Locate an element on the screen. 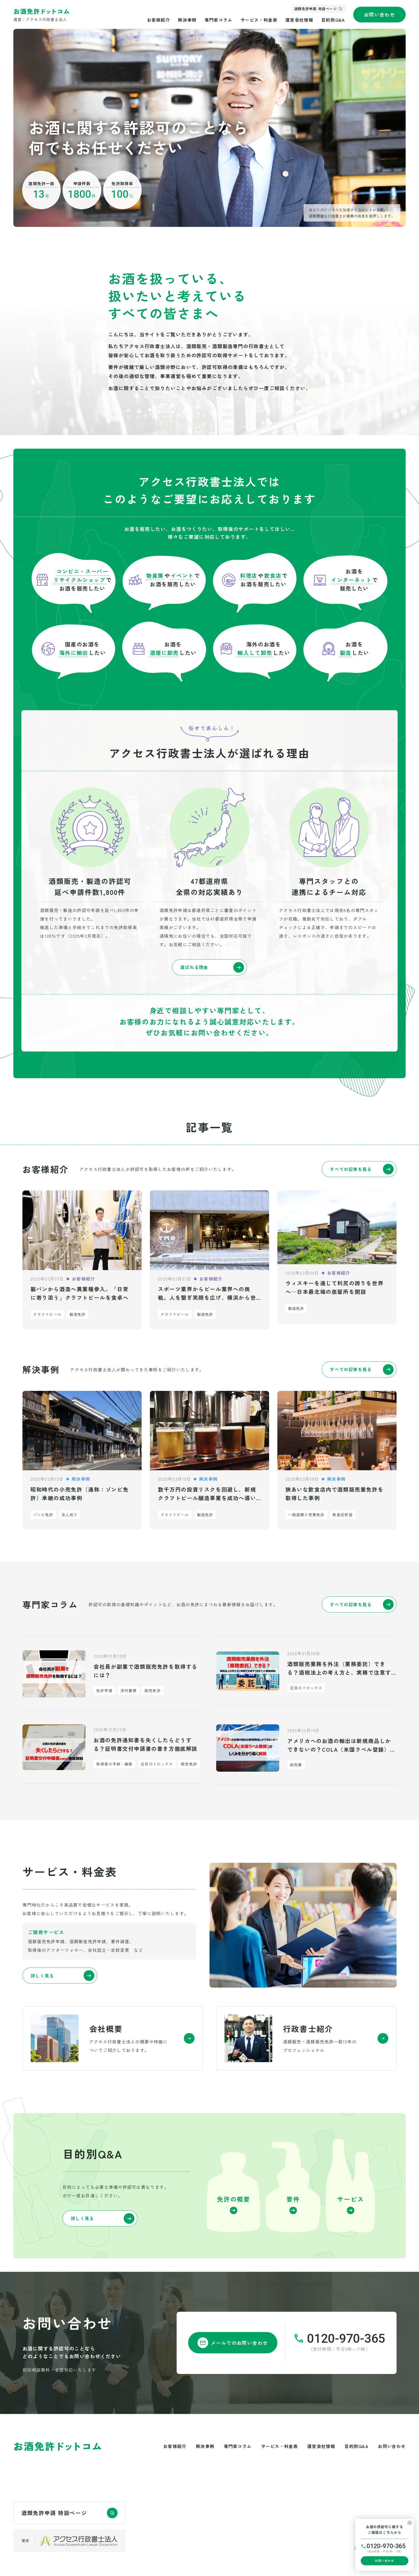 The width and height of the screenshot is (419, 2576). 運営会社情報 is located at coordinates (299, 20).